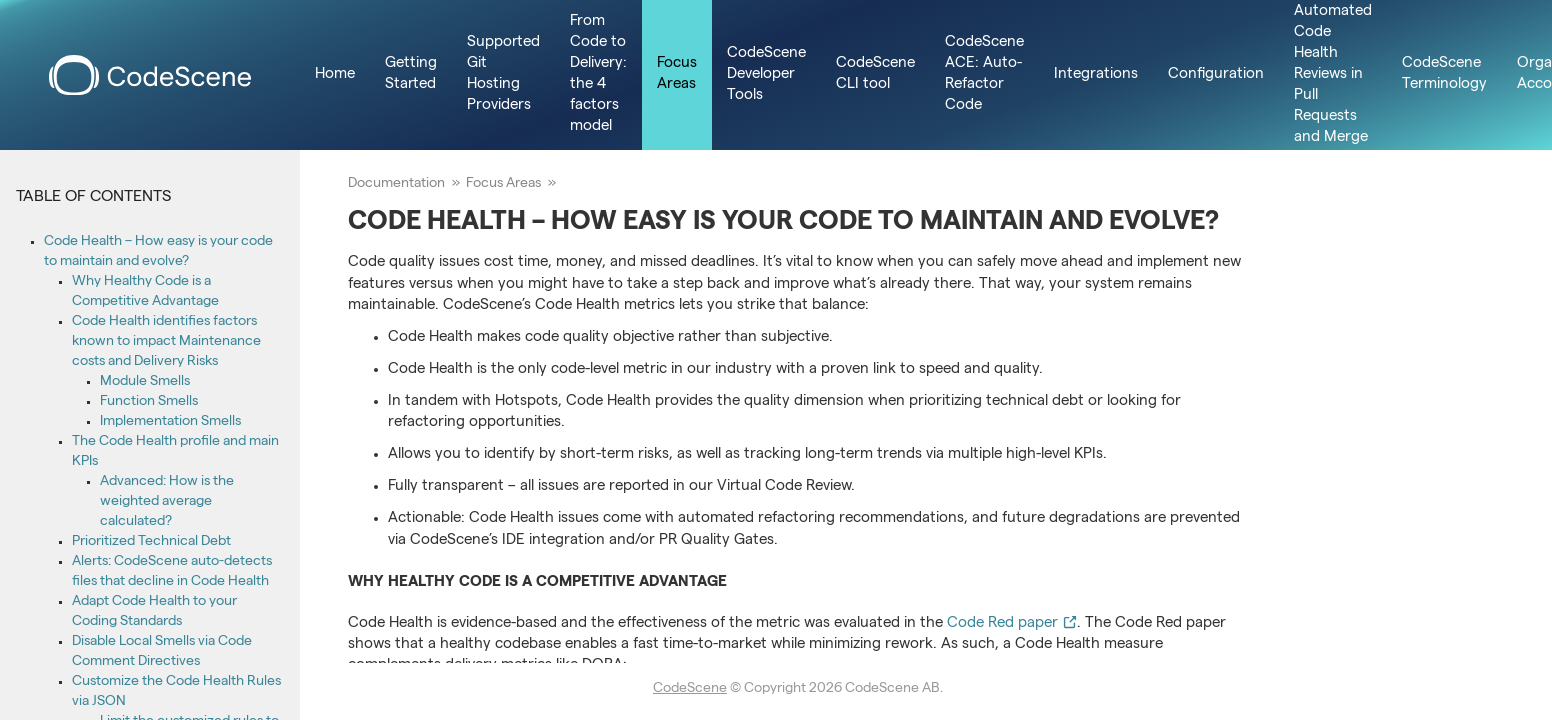 This screenshot has width=1552, height=720. I want to click on CodeScene, so click(690, 689).